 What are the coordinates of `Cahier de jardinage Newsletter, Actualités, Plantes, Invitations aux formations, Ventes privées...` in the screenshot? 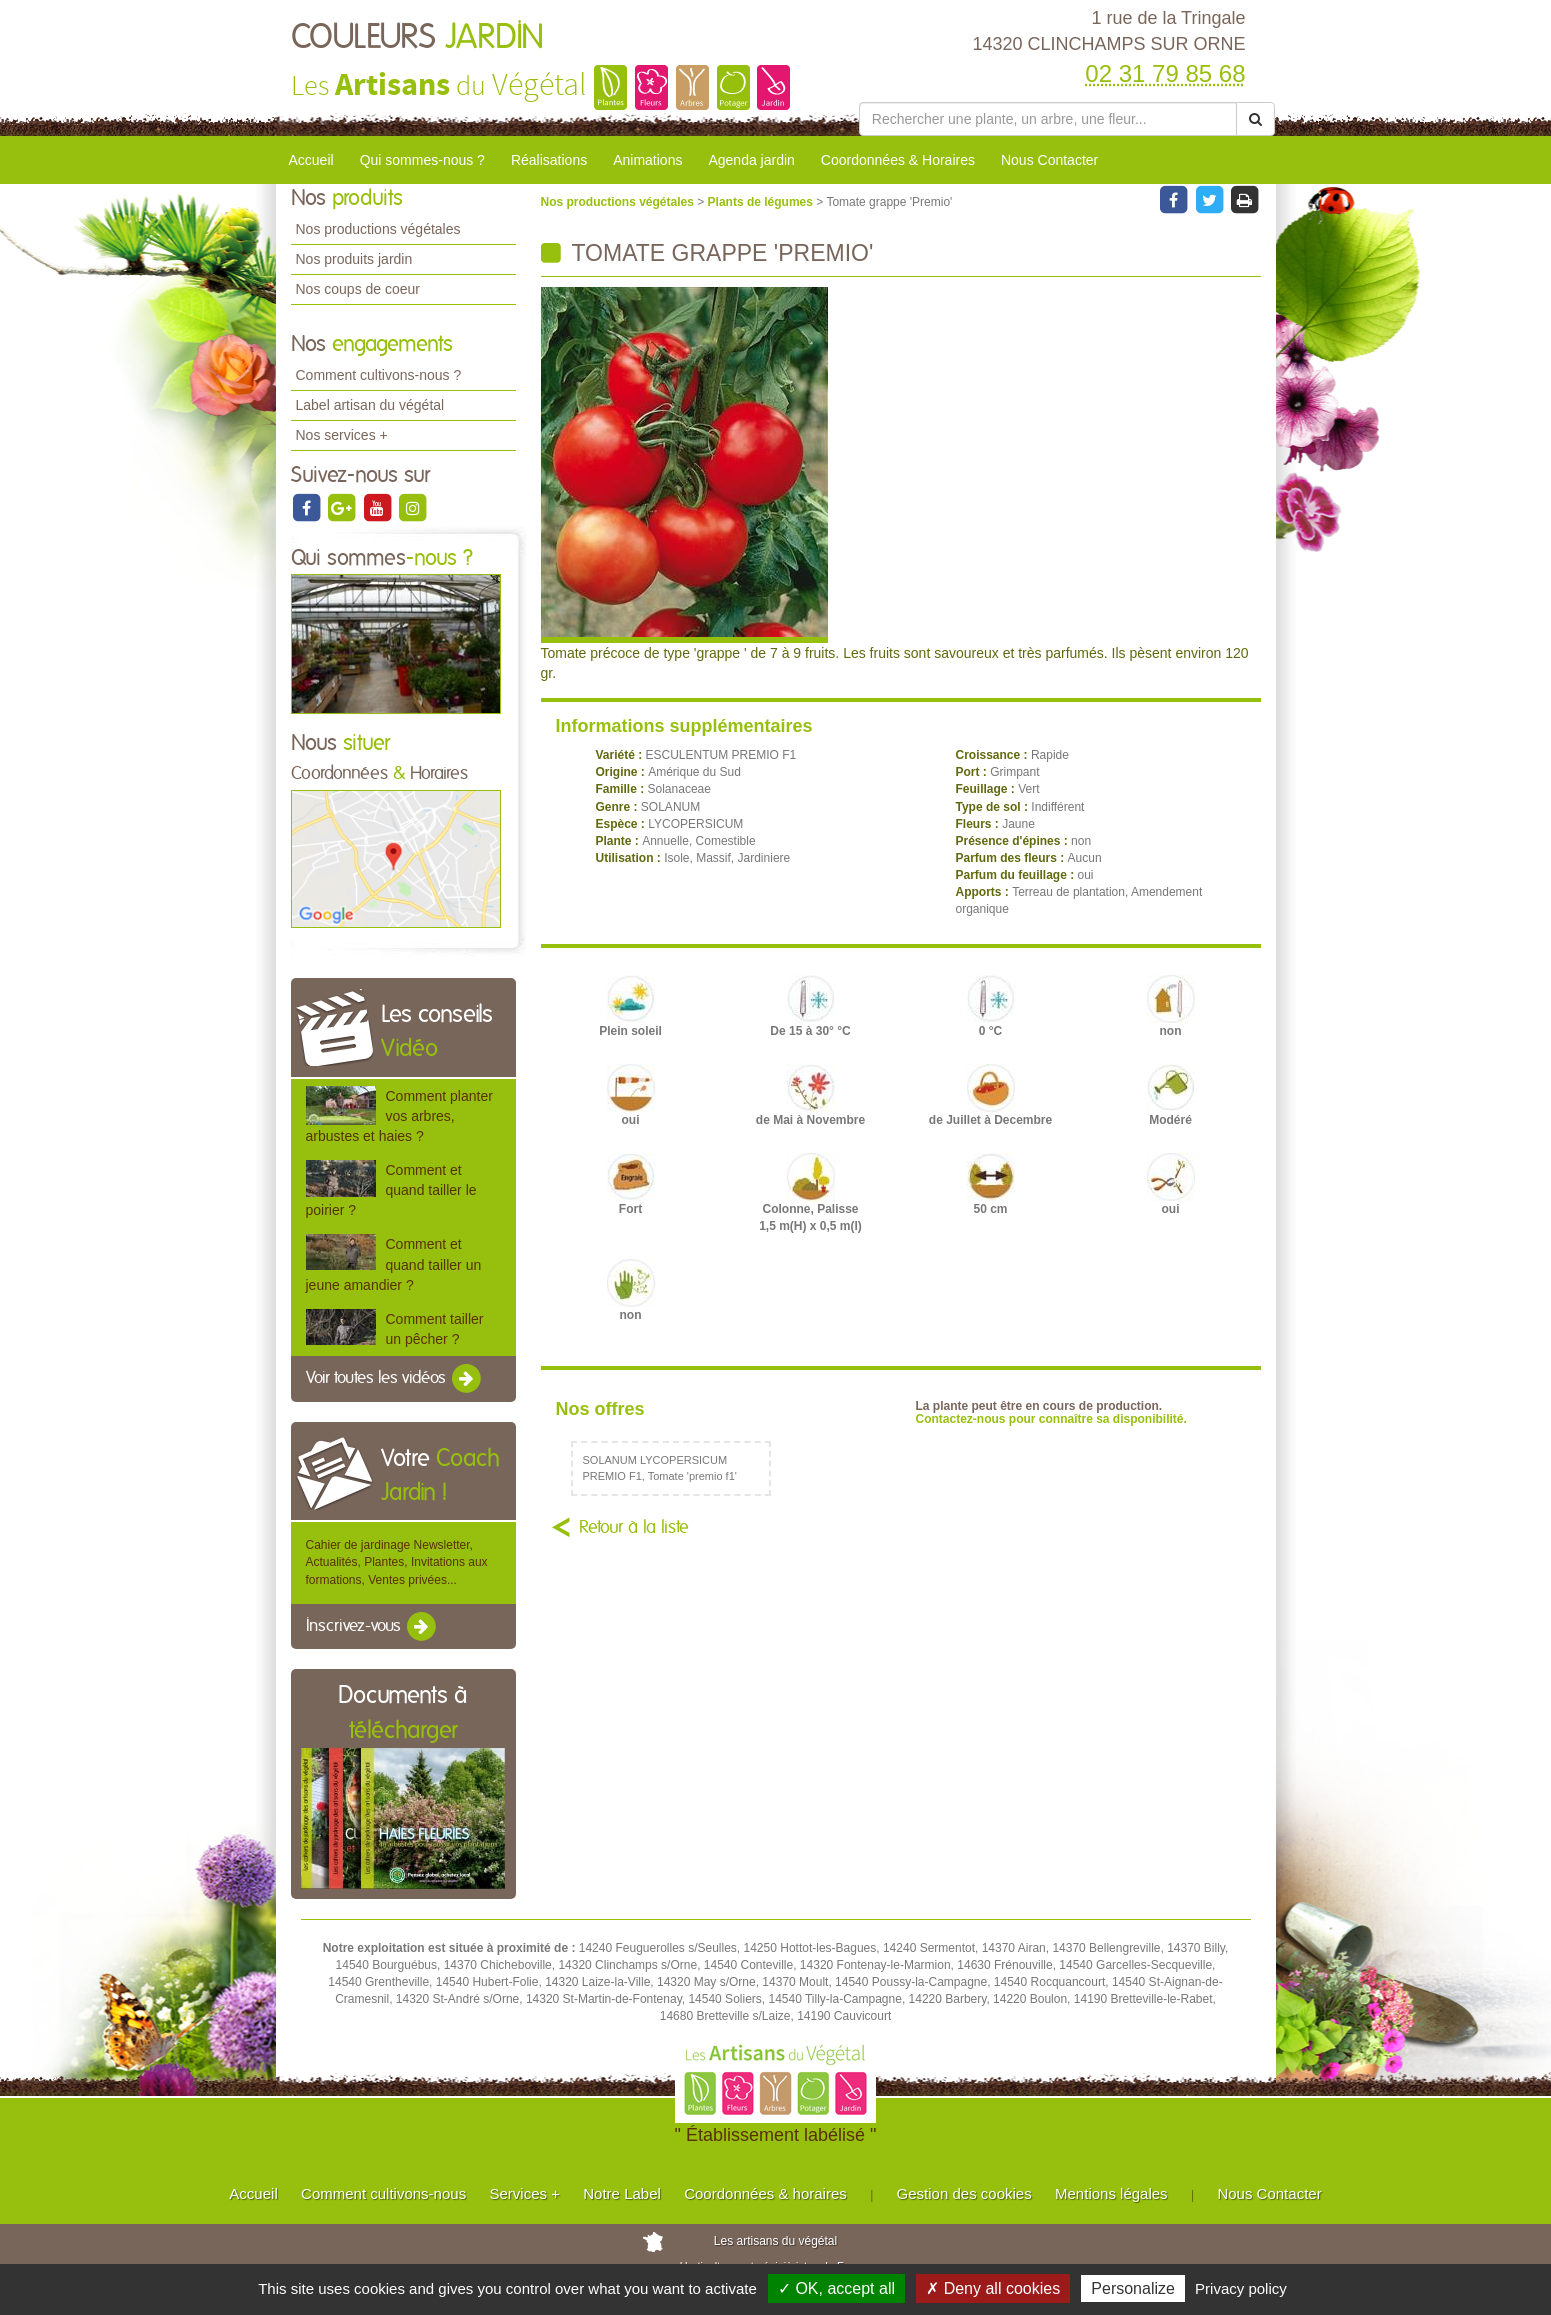 It's located at (397, 1562).